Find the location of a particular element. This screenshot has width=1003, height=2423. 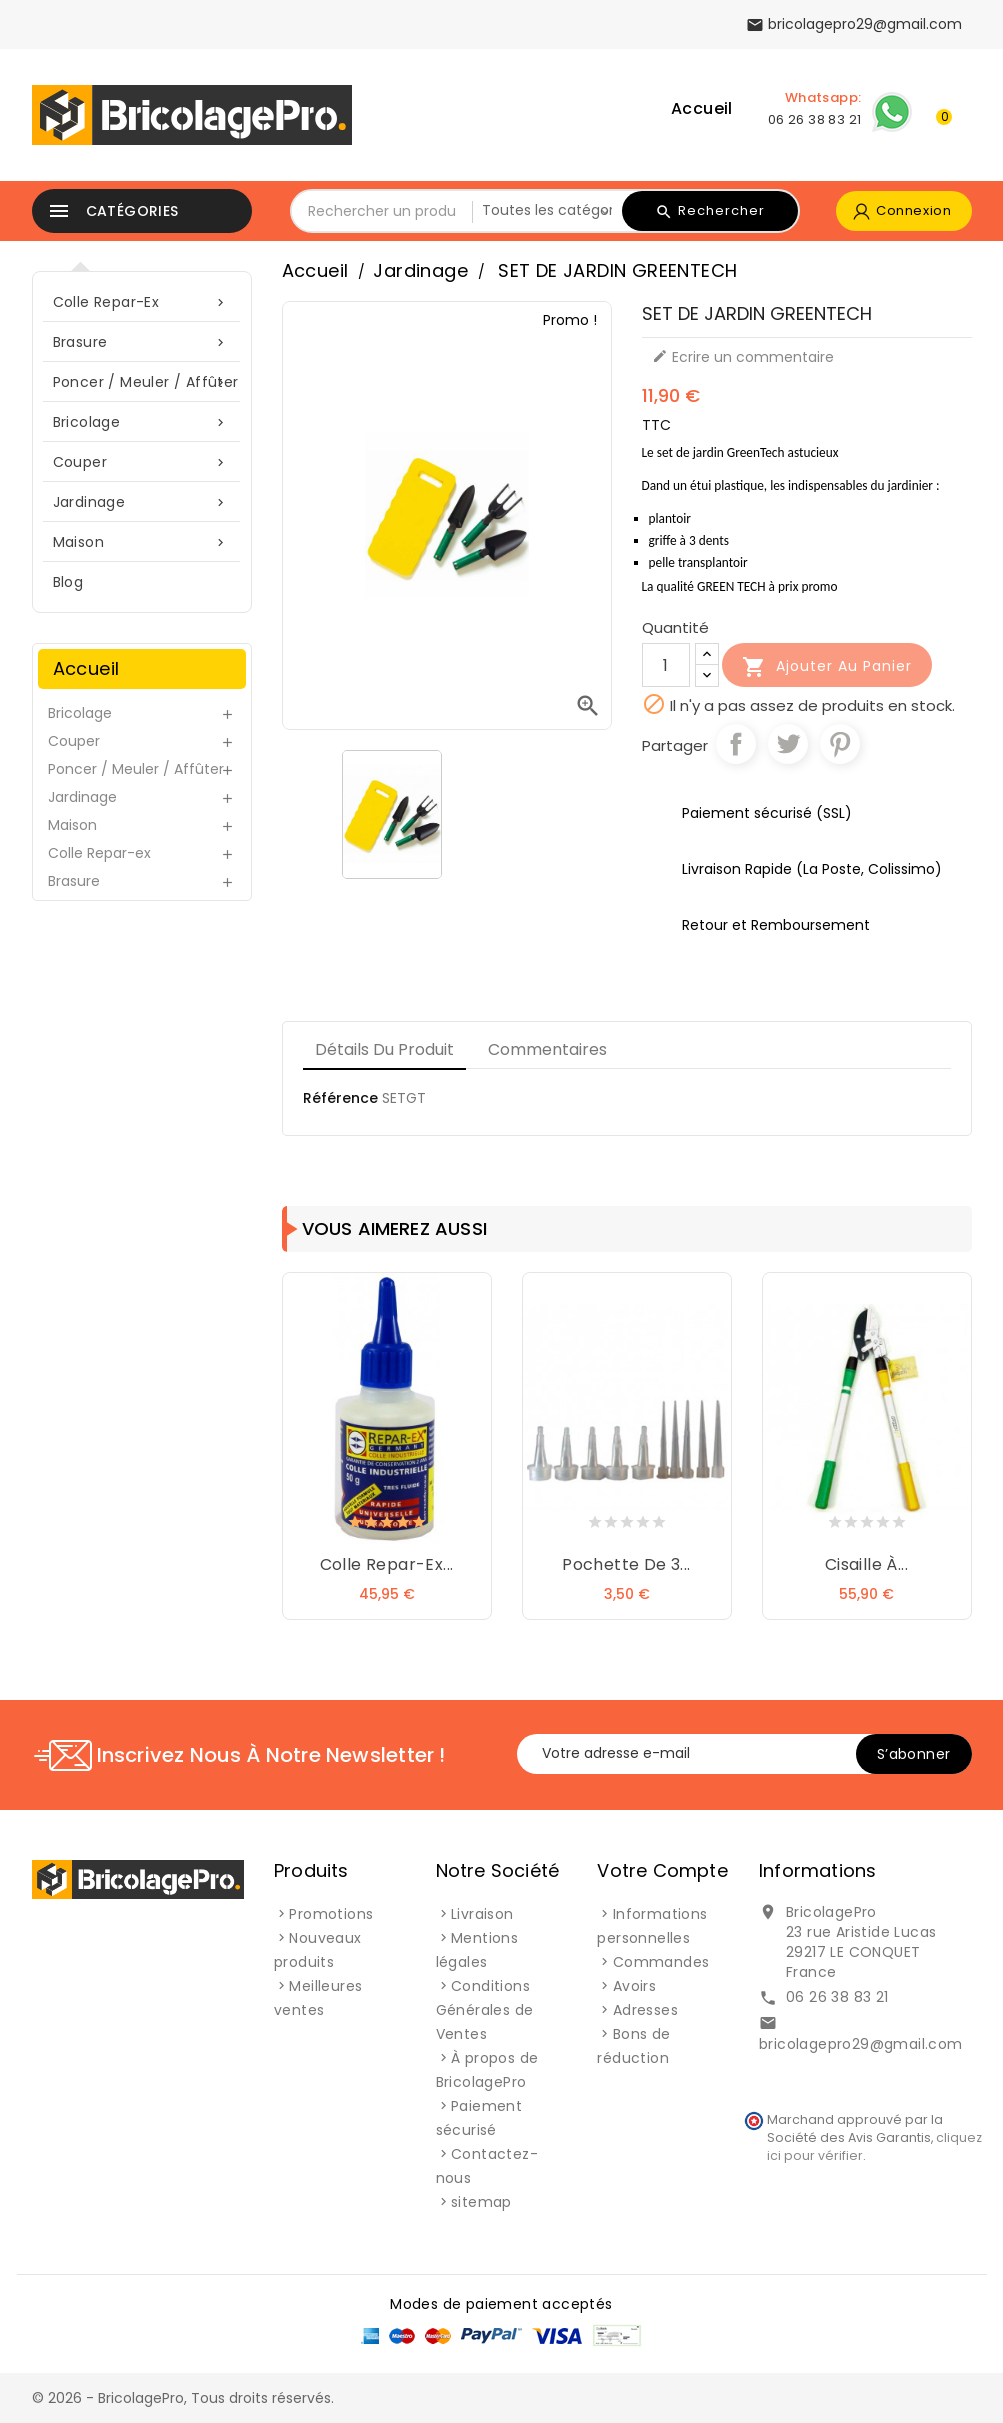

Détails du produit [tab] is located at coordinates (384, 1049).